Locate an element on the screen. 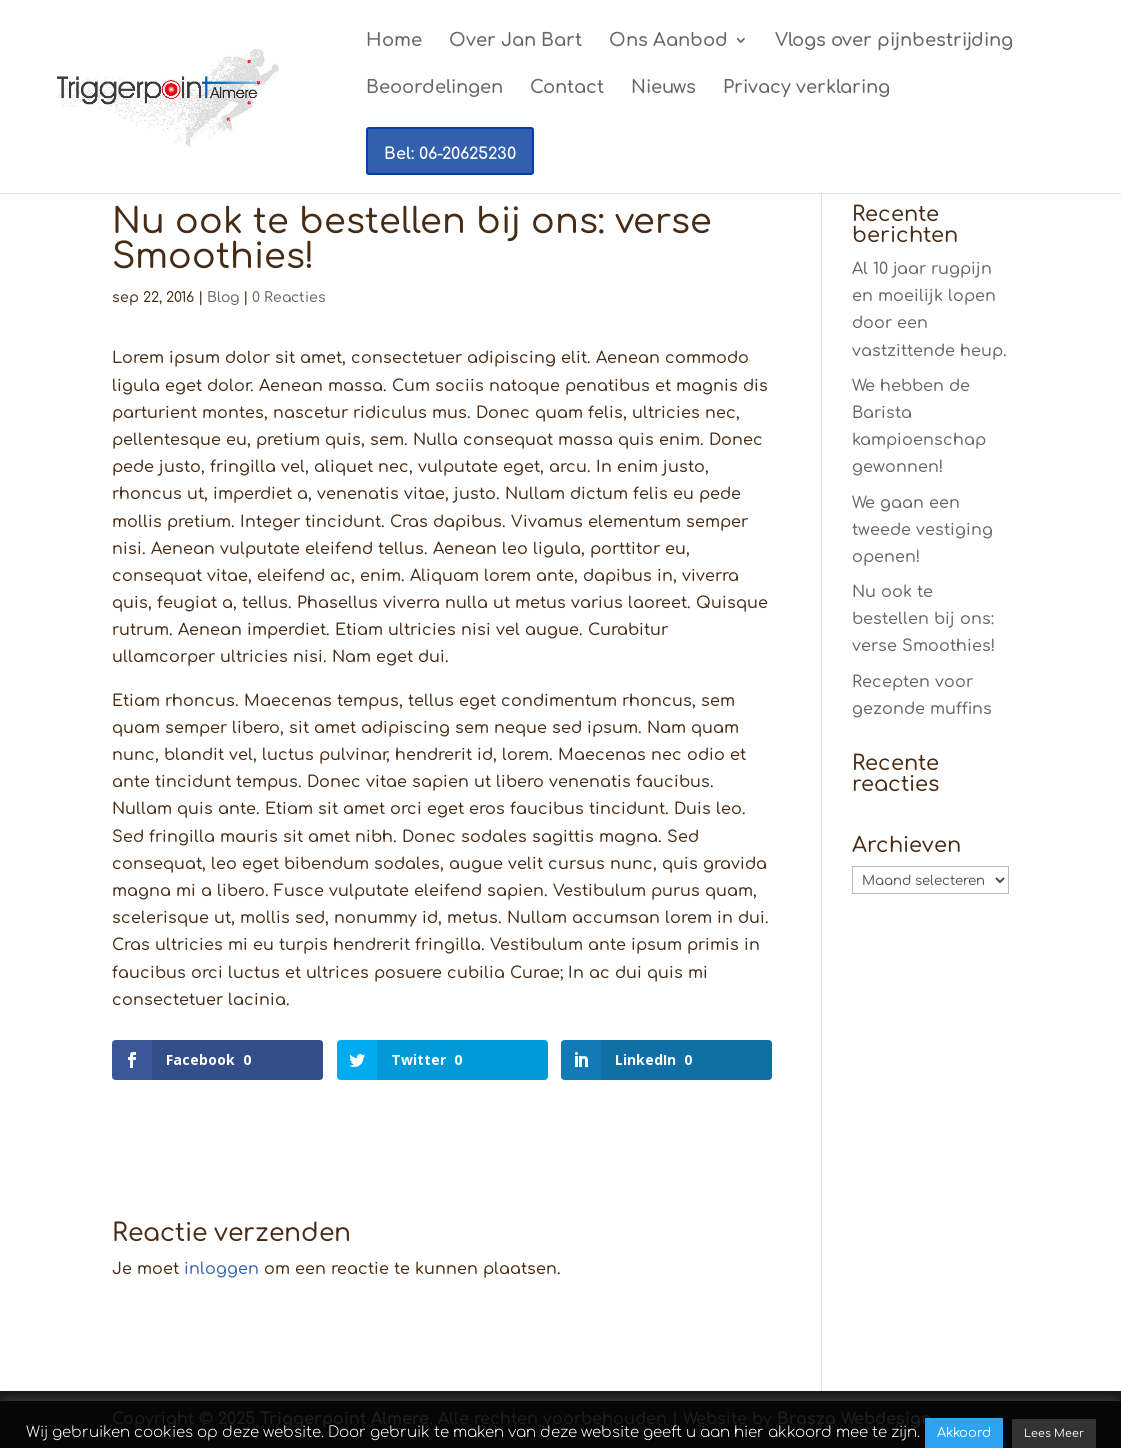  0 Reacties is located at coordinates (289, 297).